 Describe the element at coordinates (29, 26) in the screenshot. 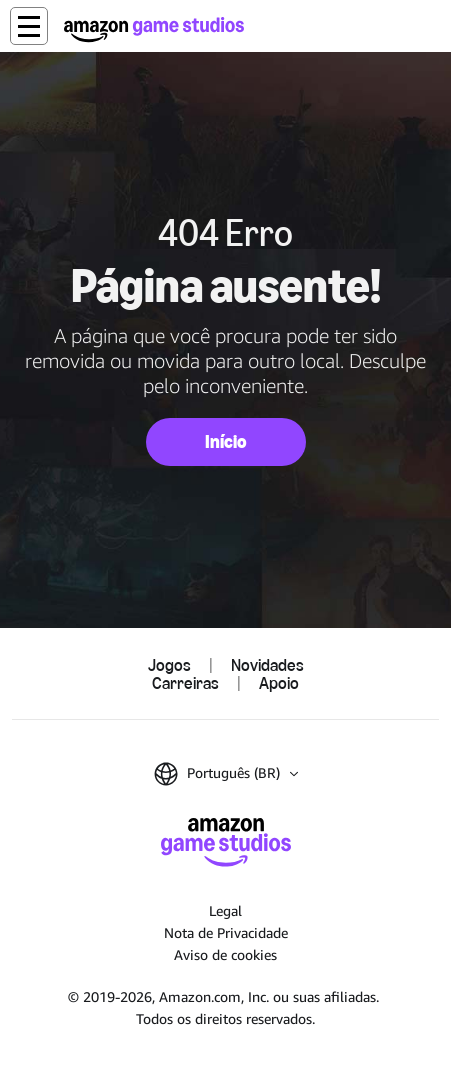

I see `[button]` at that location.